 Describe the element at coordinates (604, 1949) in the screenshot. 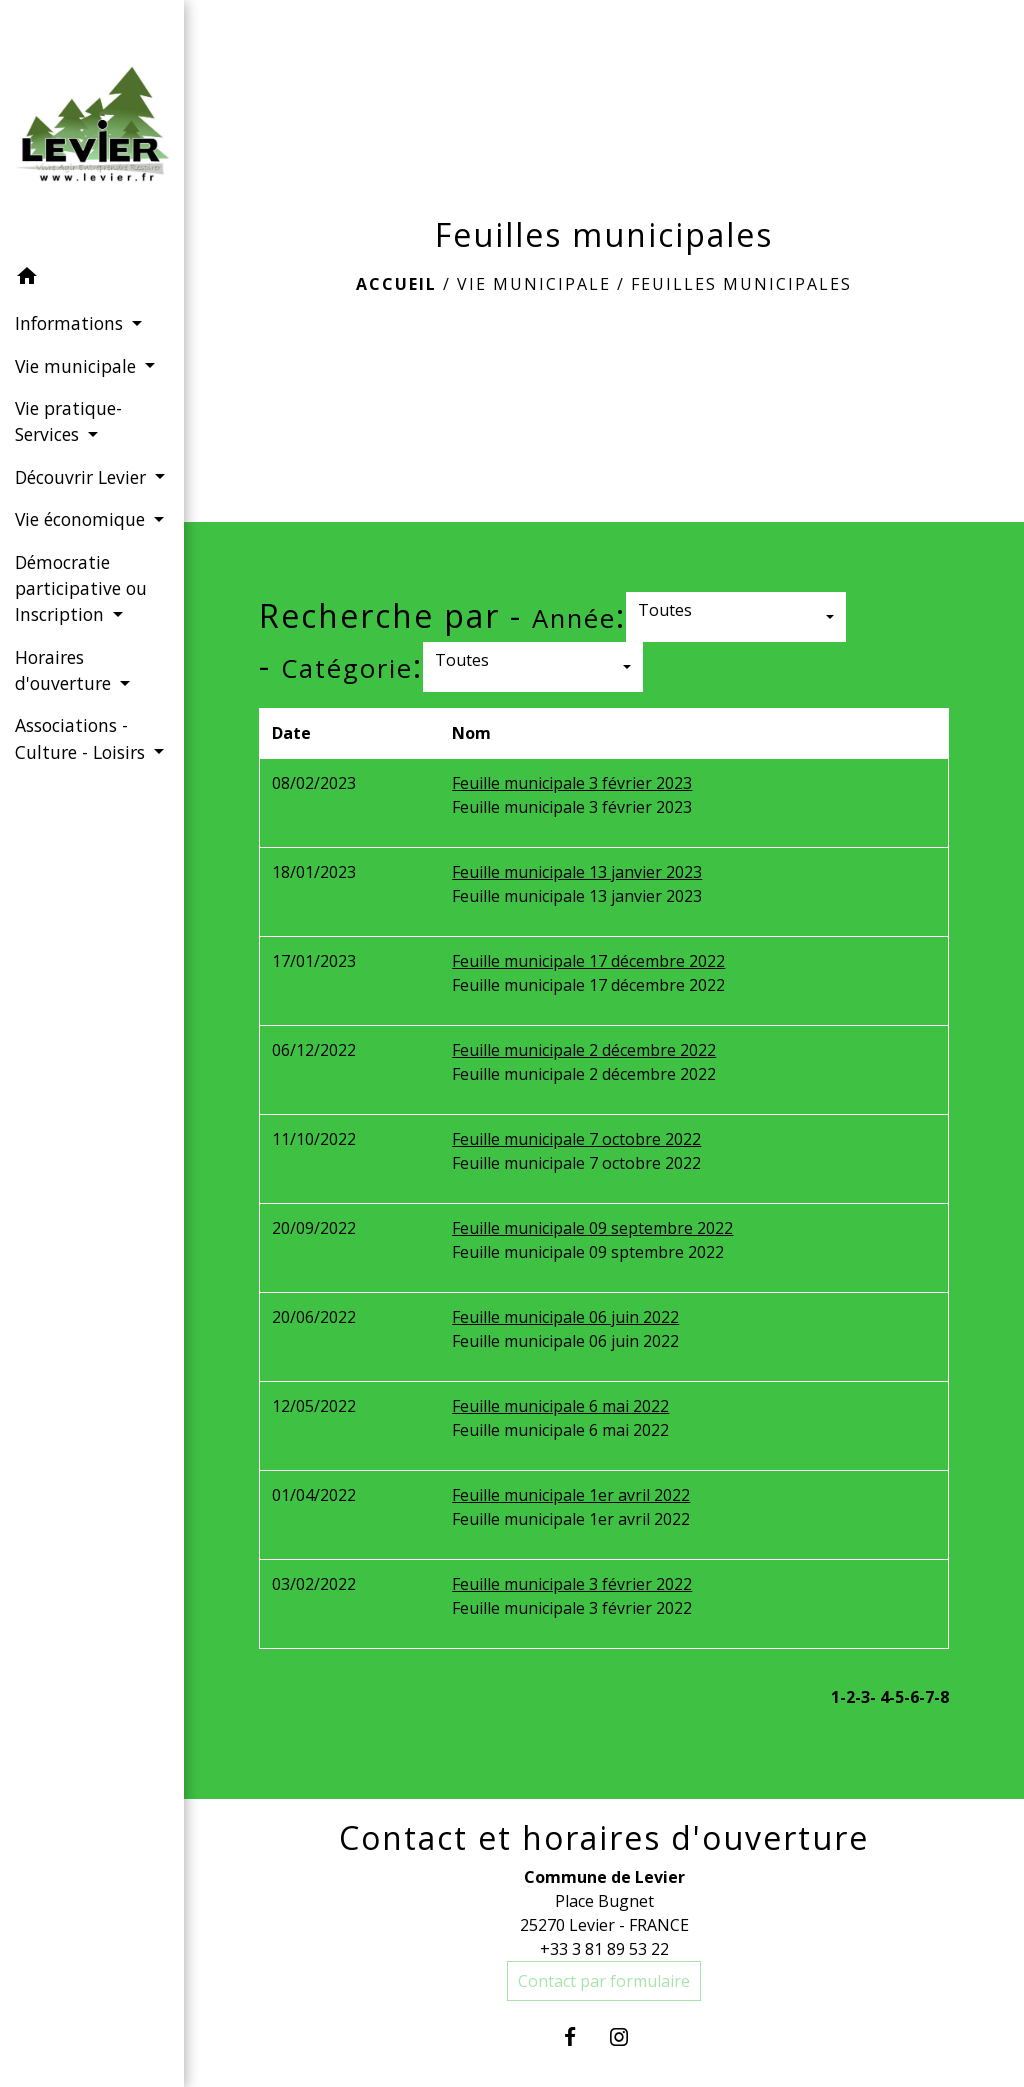

I see `+33 3 81 89 53 22` at that location.